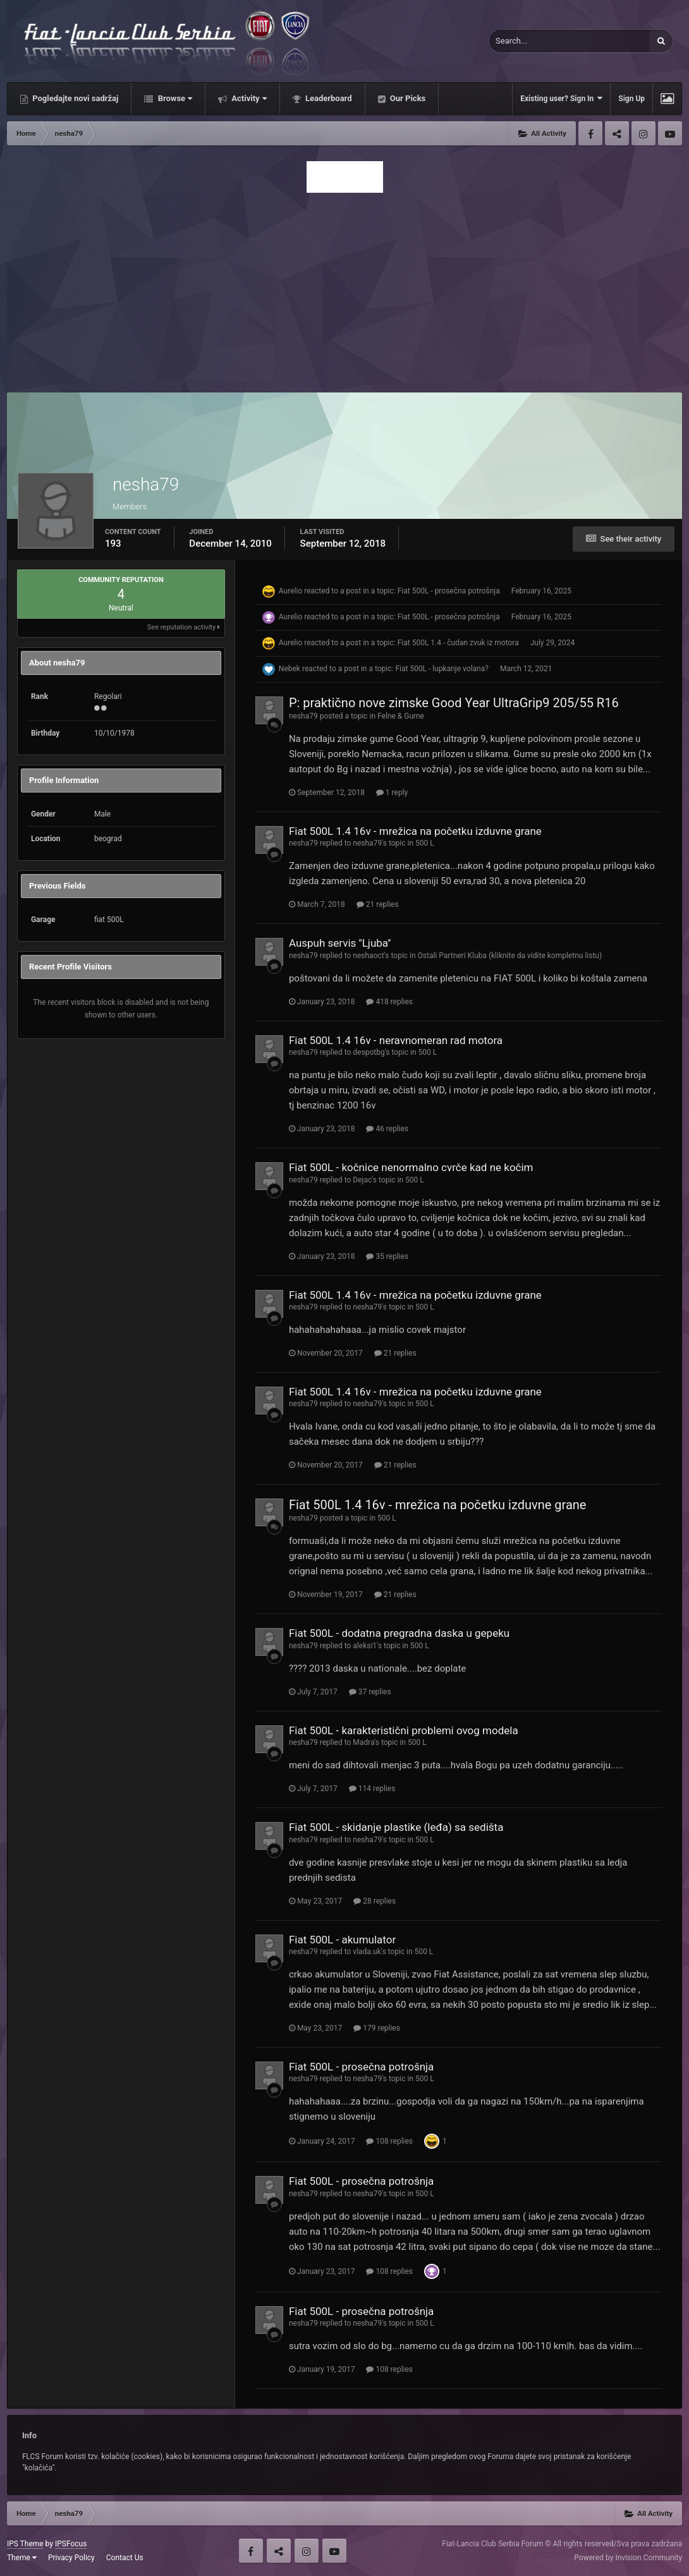 The image size is (689, 2576). I want to click on Existing user? Sign In, so click(561, 98).